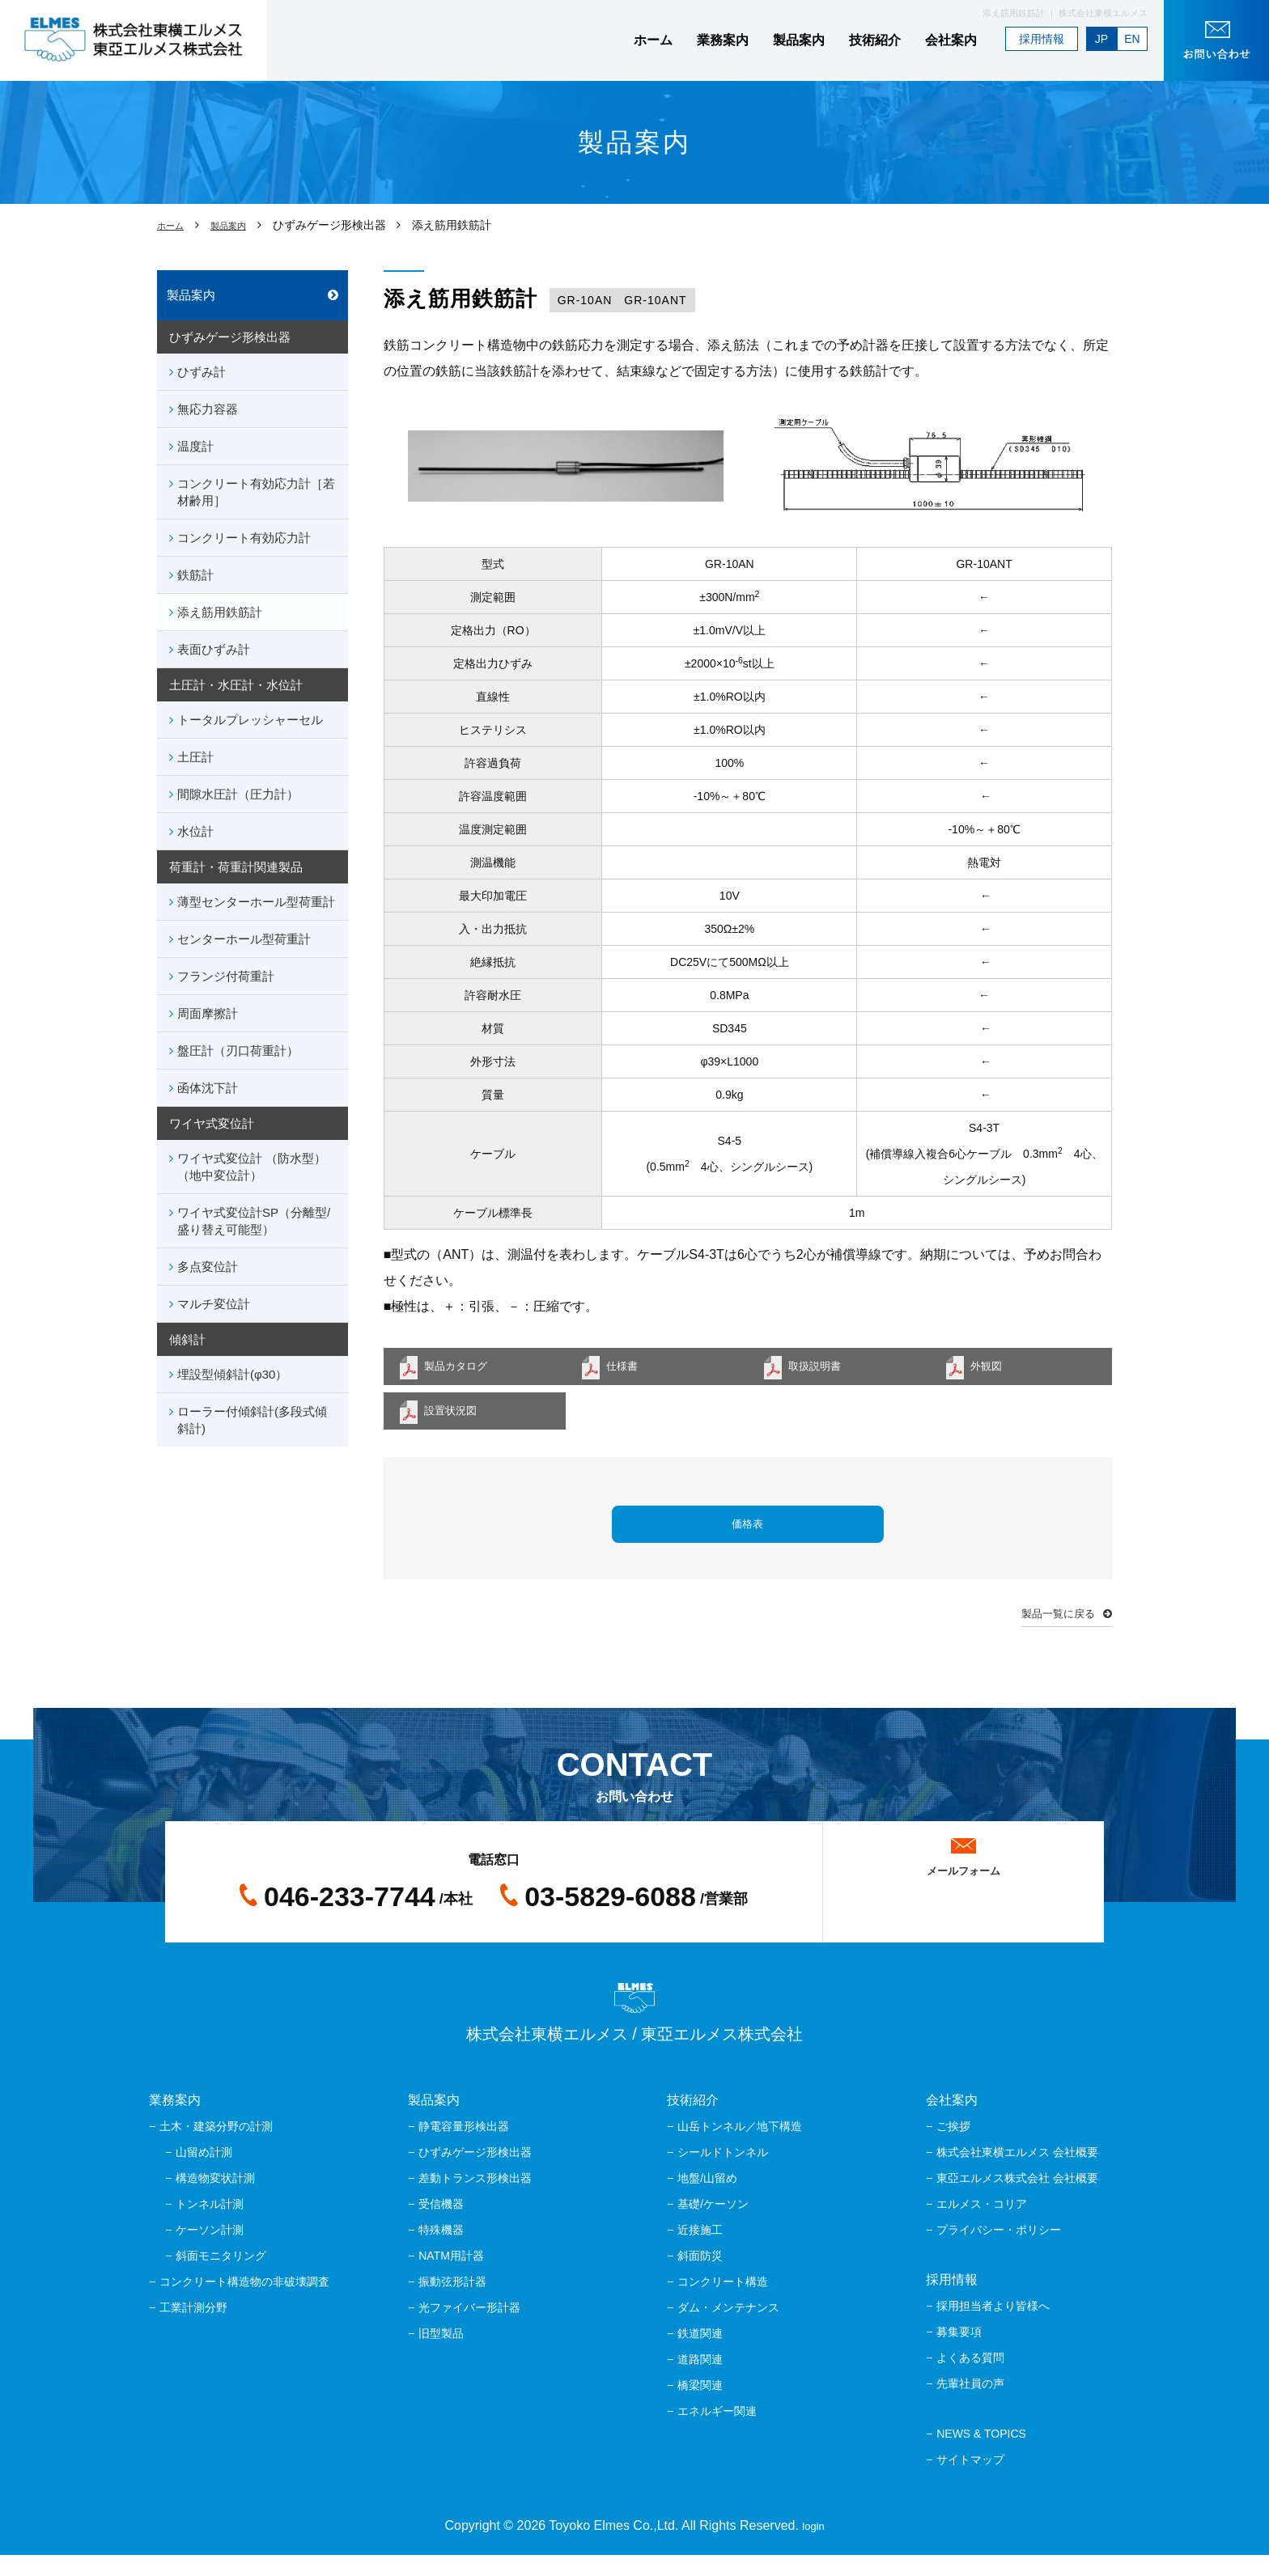 Image resolution: width=1269 pixels, height=2576 pixels. What do you see at coordinates (700, 2250) in the screenshot?
I see `近接施工` at bounding box center [700, 2250].